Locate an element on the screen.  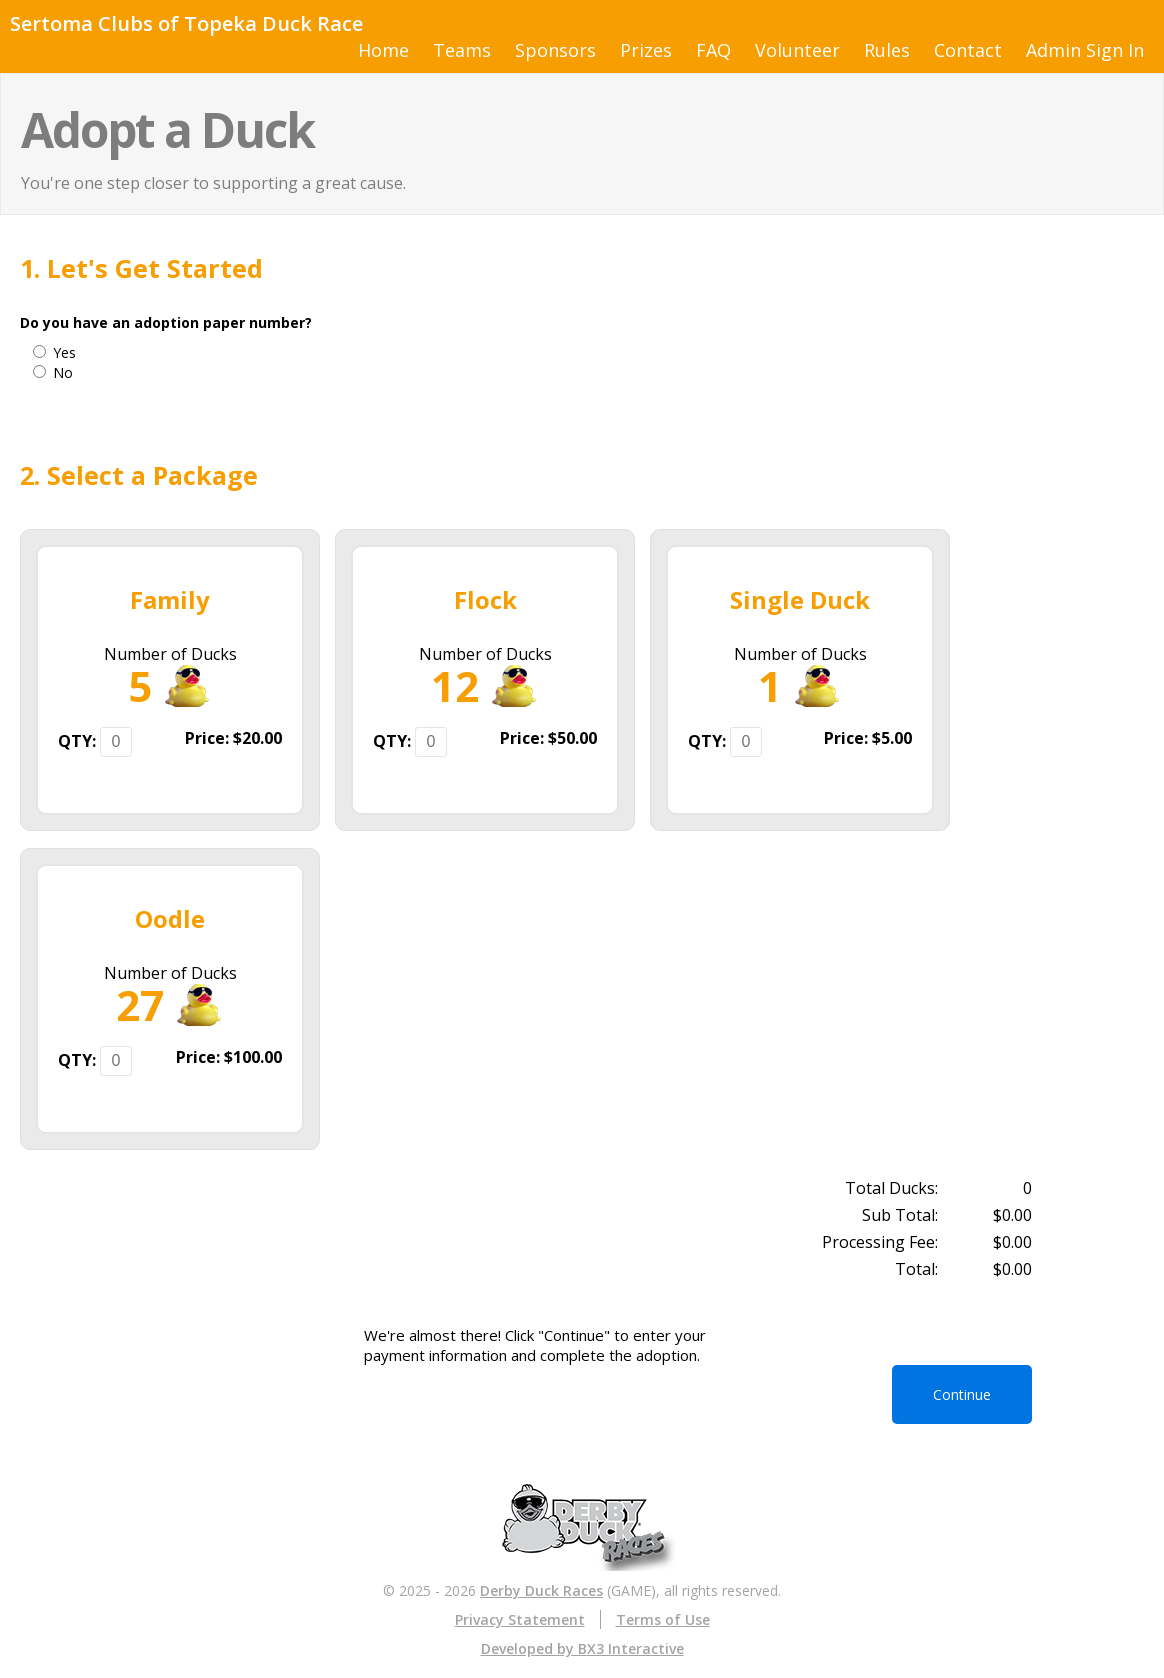
Sponsors is located at coordinates (555, 50).